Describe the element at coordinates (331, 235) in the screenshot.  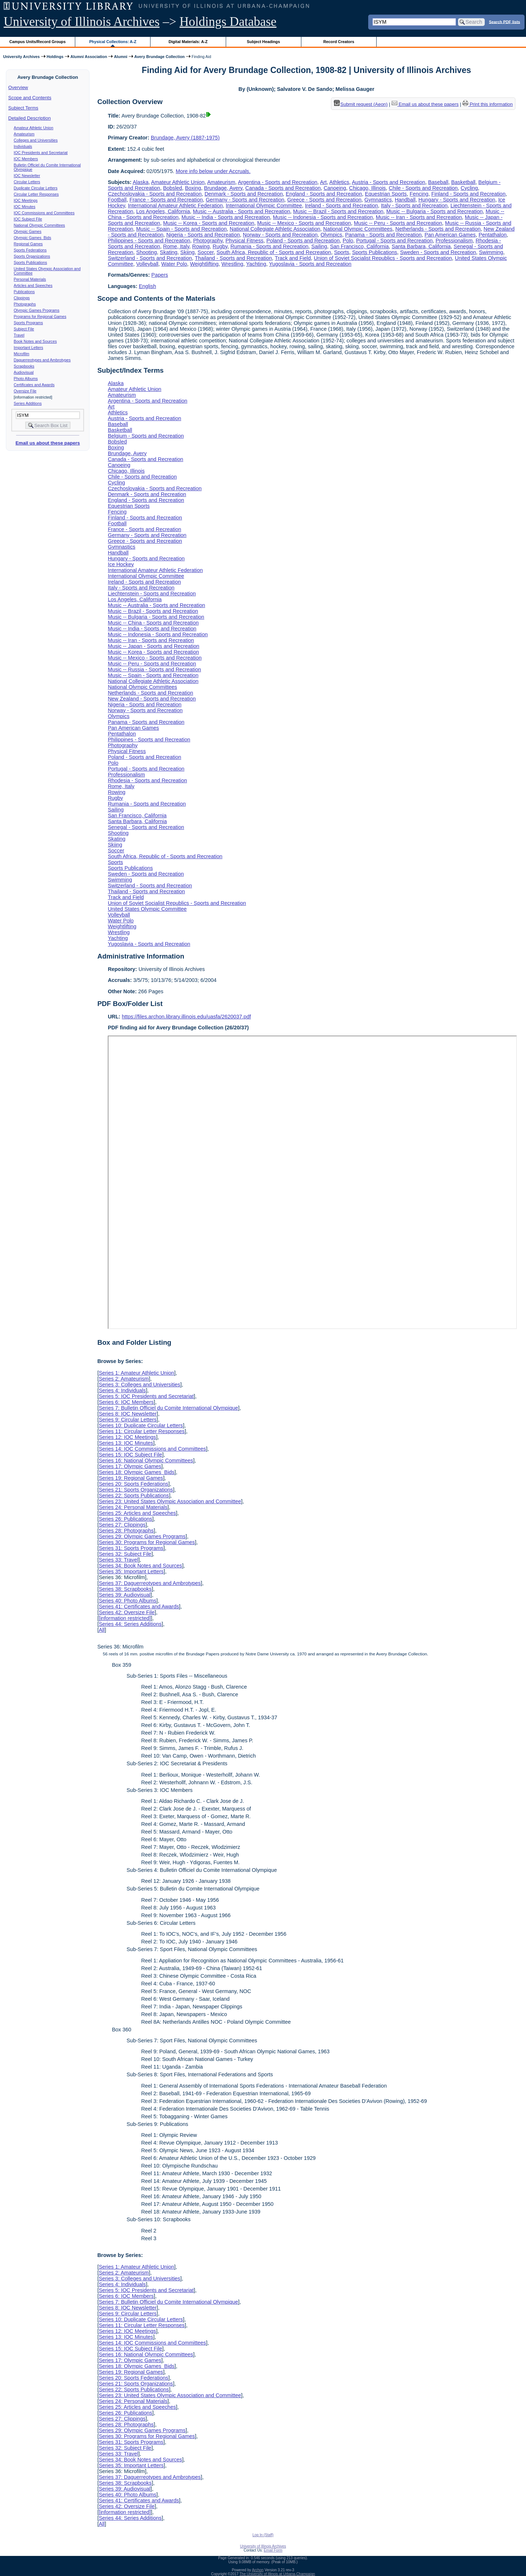
I see `Olympics` at that location.